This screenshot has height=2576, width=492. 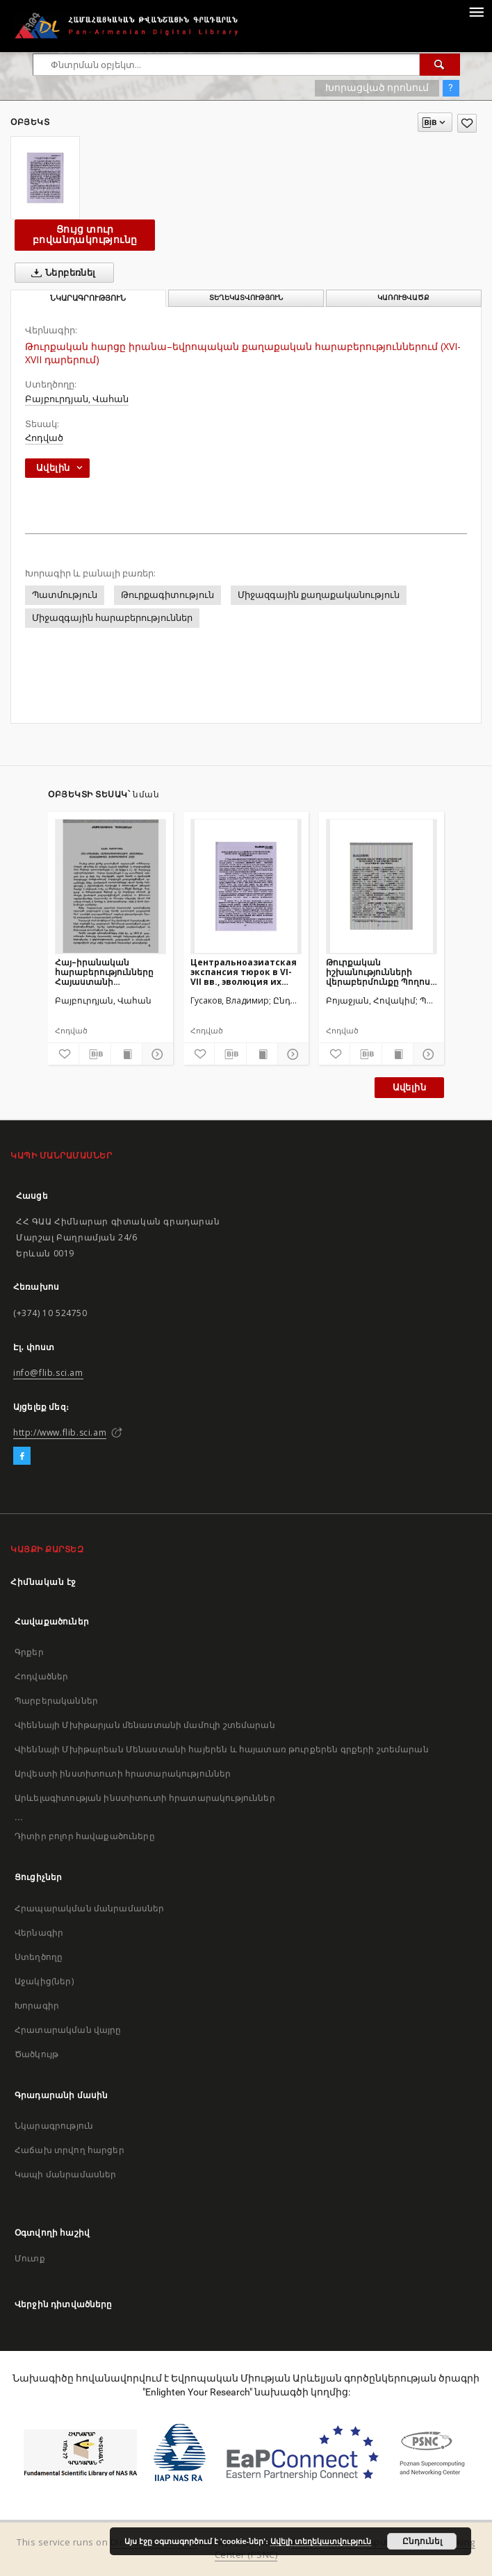 What do you see at coordinates (44, 438) in the screenshot?
I see `Հոդված` at bounding box center [44, 438].